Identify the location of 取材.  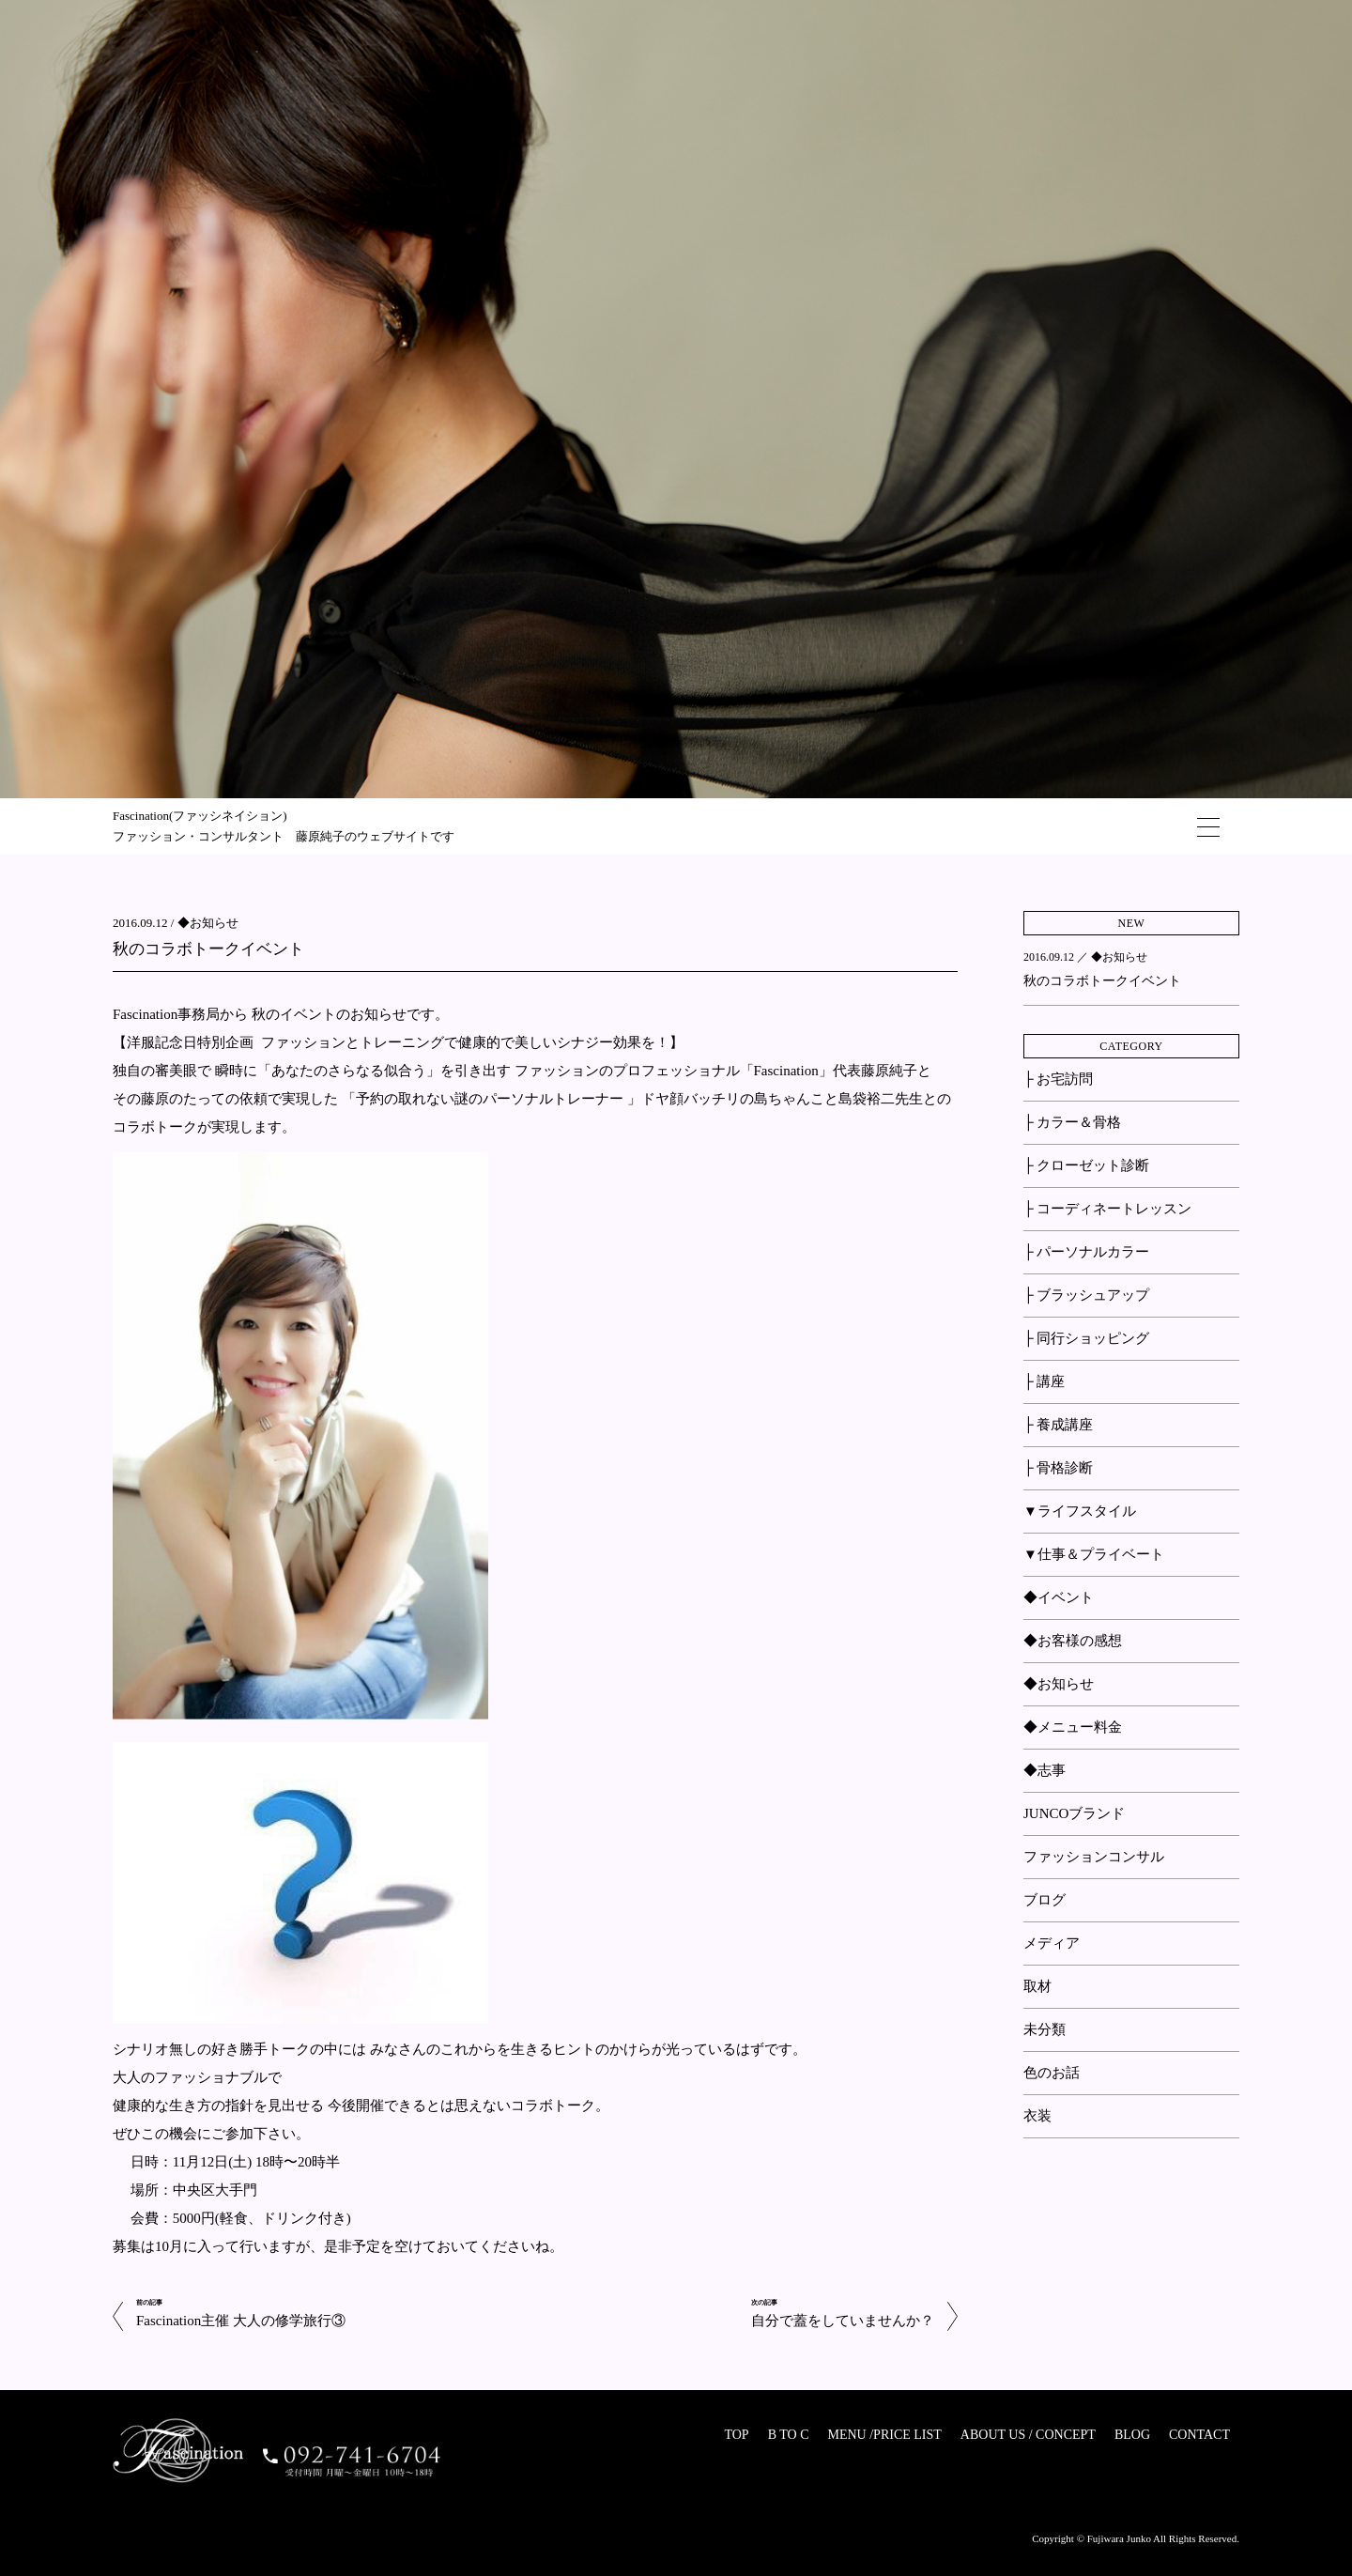
(1037, 1986).